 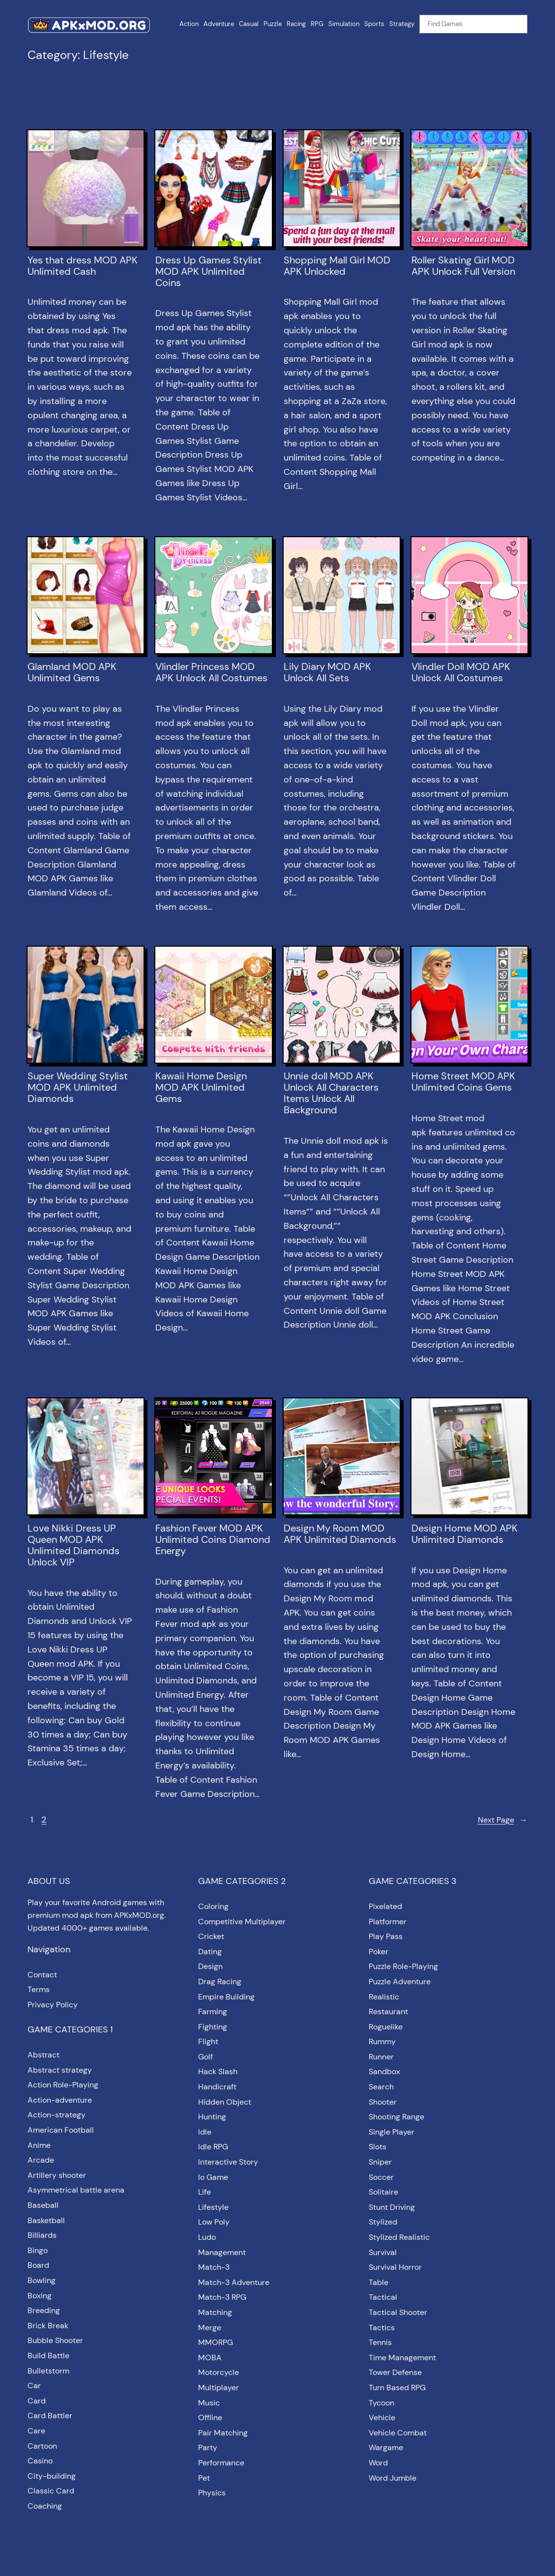 I want to click on Yes that dress MOD APK Unlimited Cash, so click(x=83, y=266).